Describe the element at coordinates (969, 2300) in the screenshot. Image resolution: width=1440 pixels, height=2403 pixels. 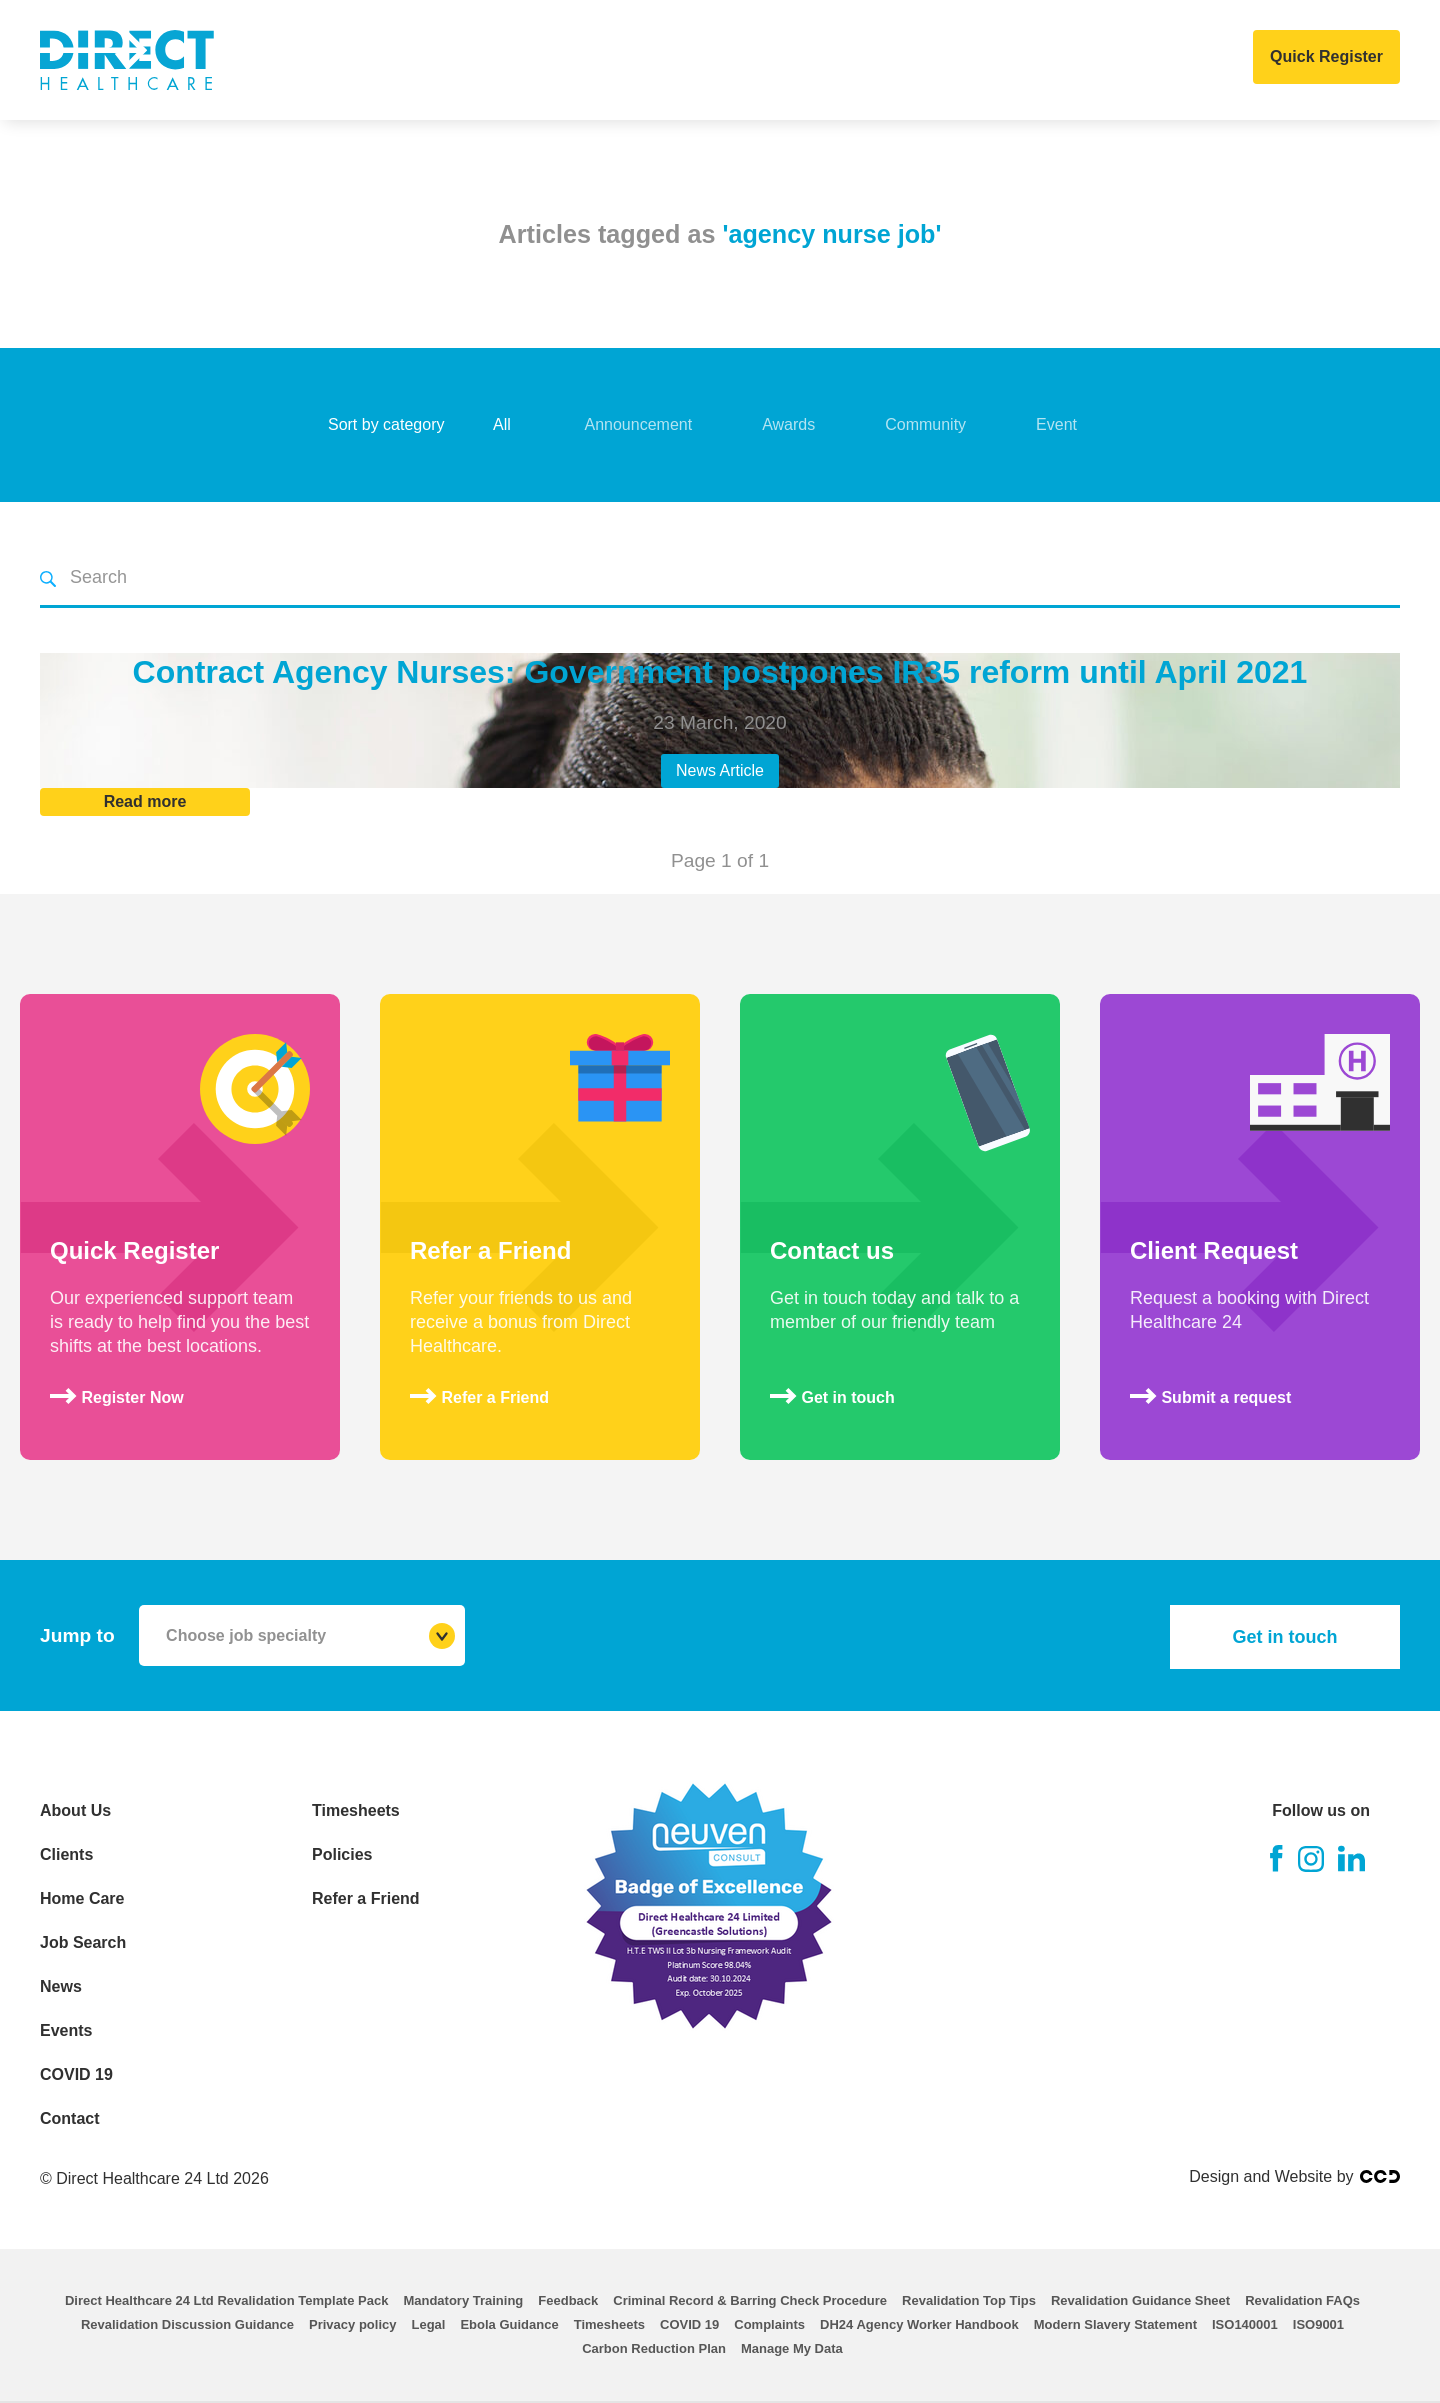
I see `Revalidation Top Tips` at that location.